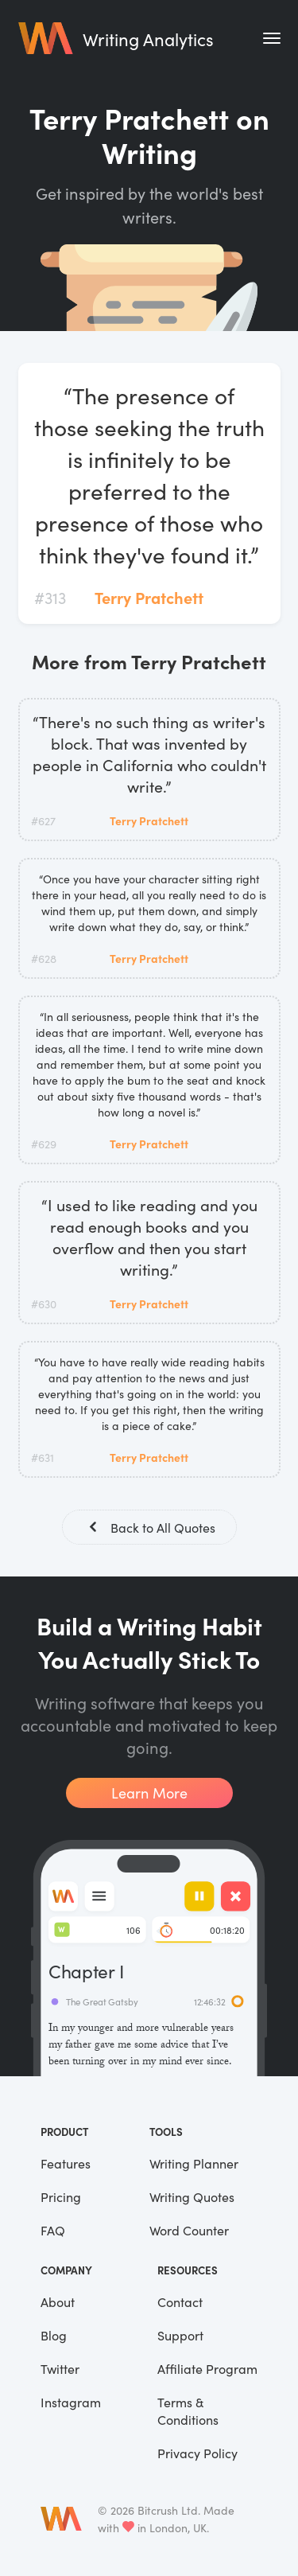 This screenshot has width=298, height=2576. I want to click on #313, so click(50, 597).